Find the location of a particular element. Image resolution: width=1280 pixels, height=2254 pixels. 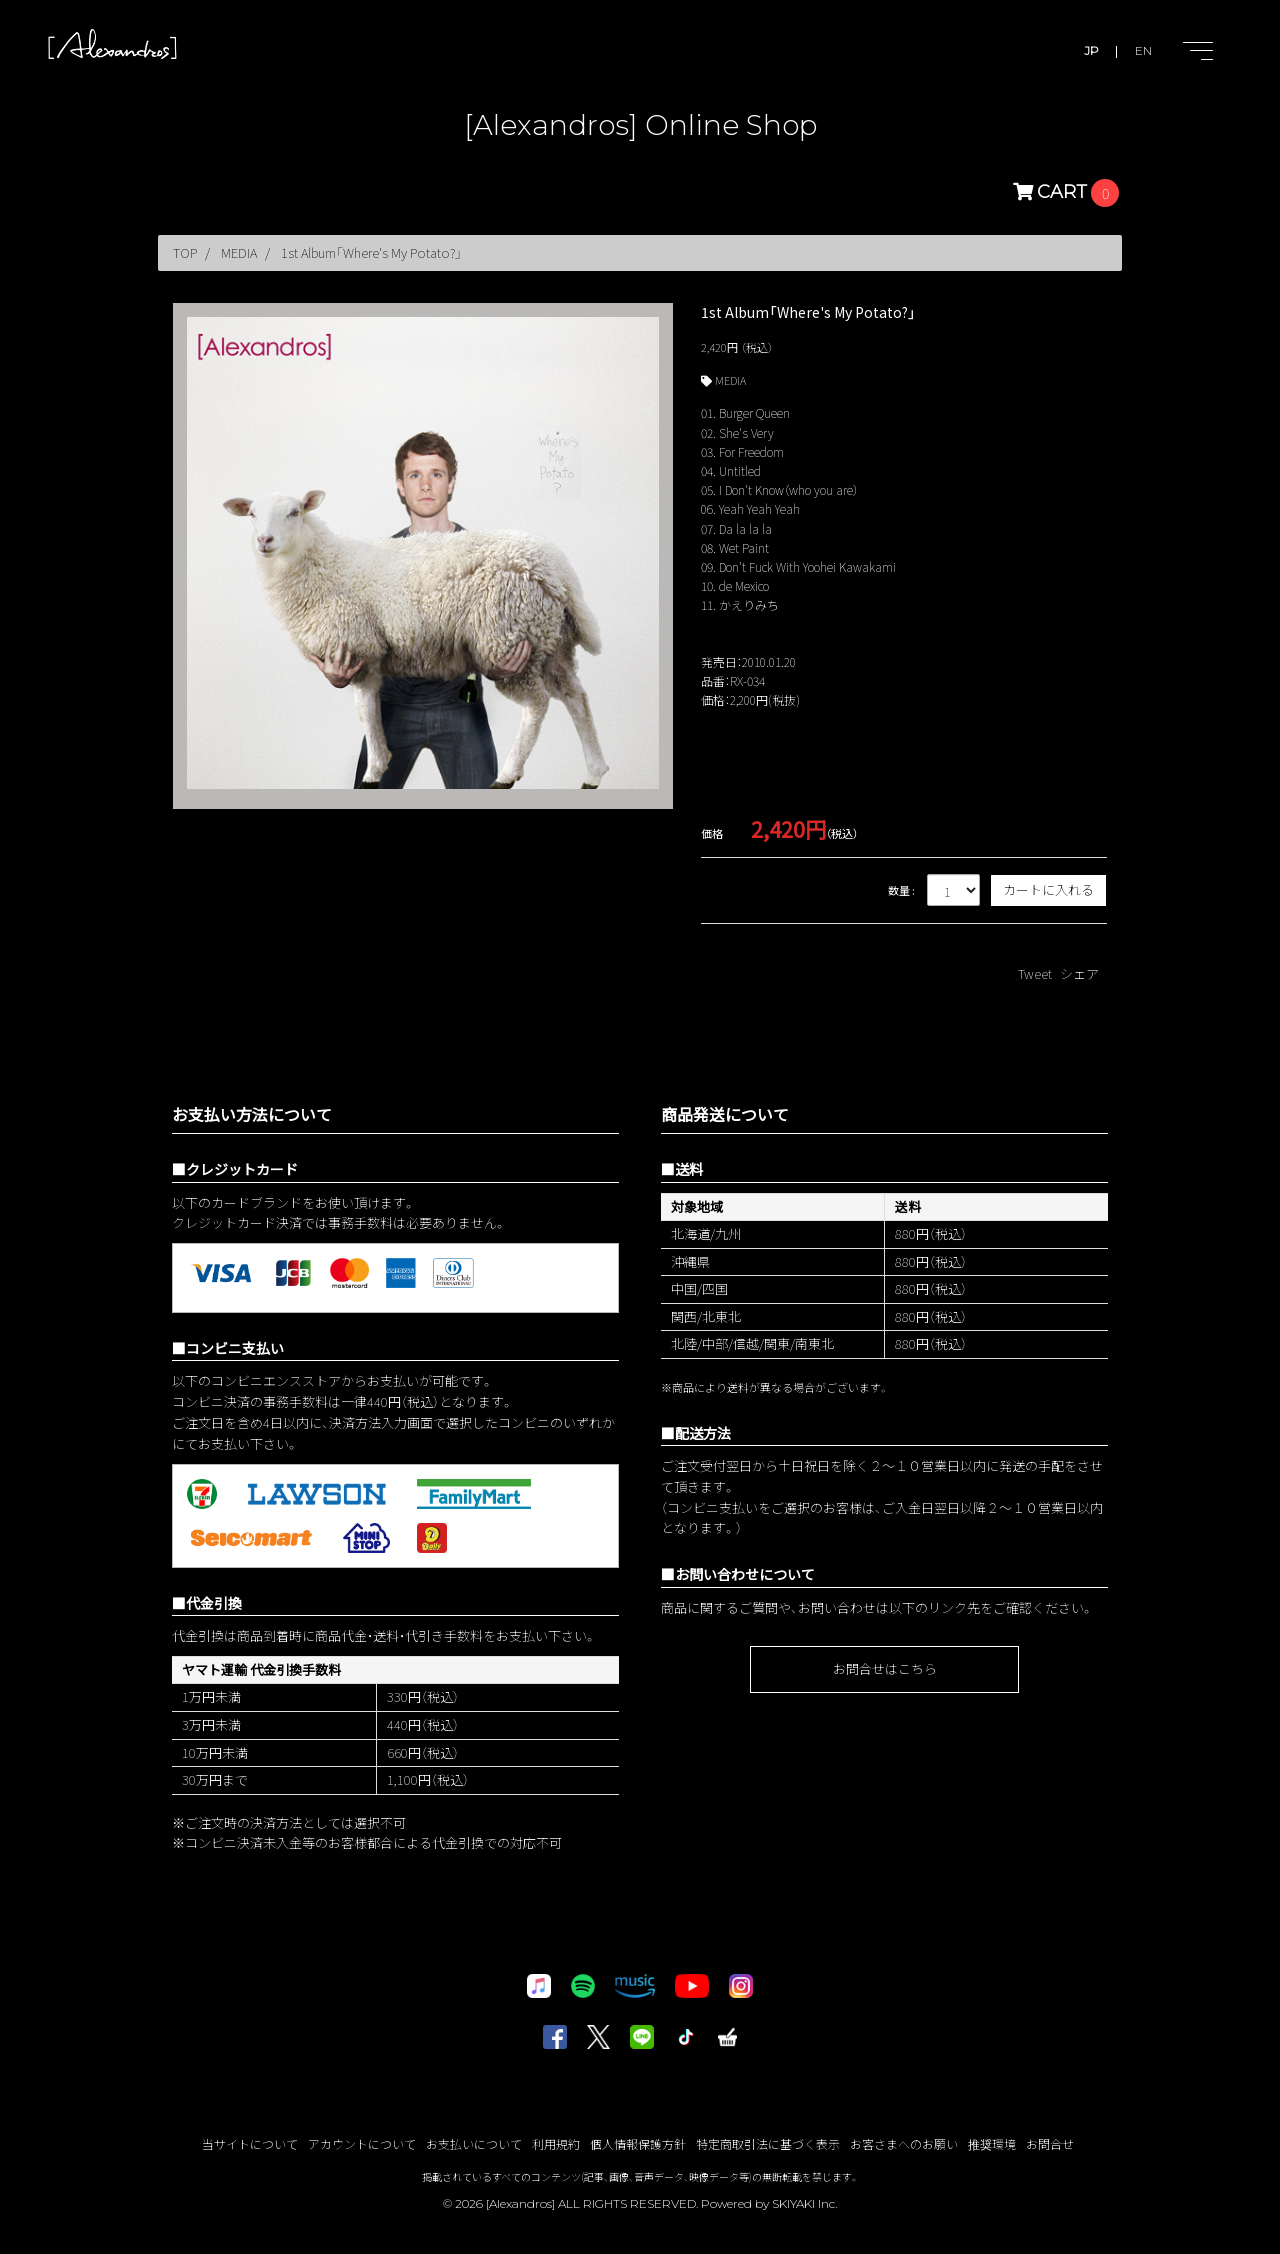

推奨環境 is located at coordinates (992, 2143).